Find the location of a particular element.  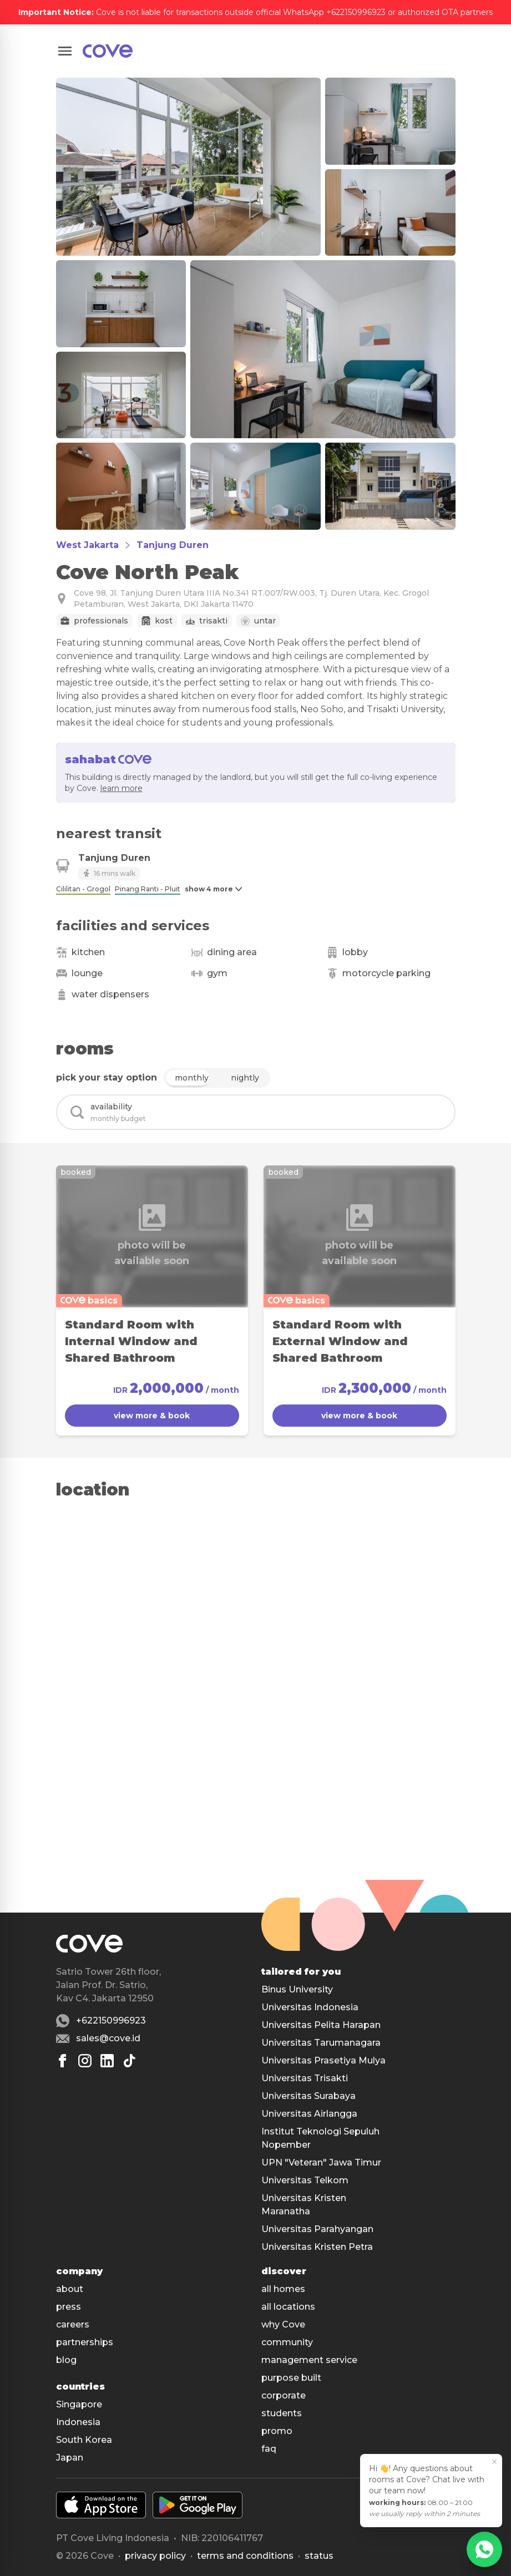

Tanjung Duren is located at coordinates (172, 545).